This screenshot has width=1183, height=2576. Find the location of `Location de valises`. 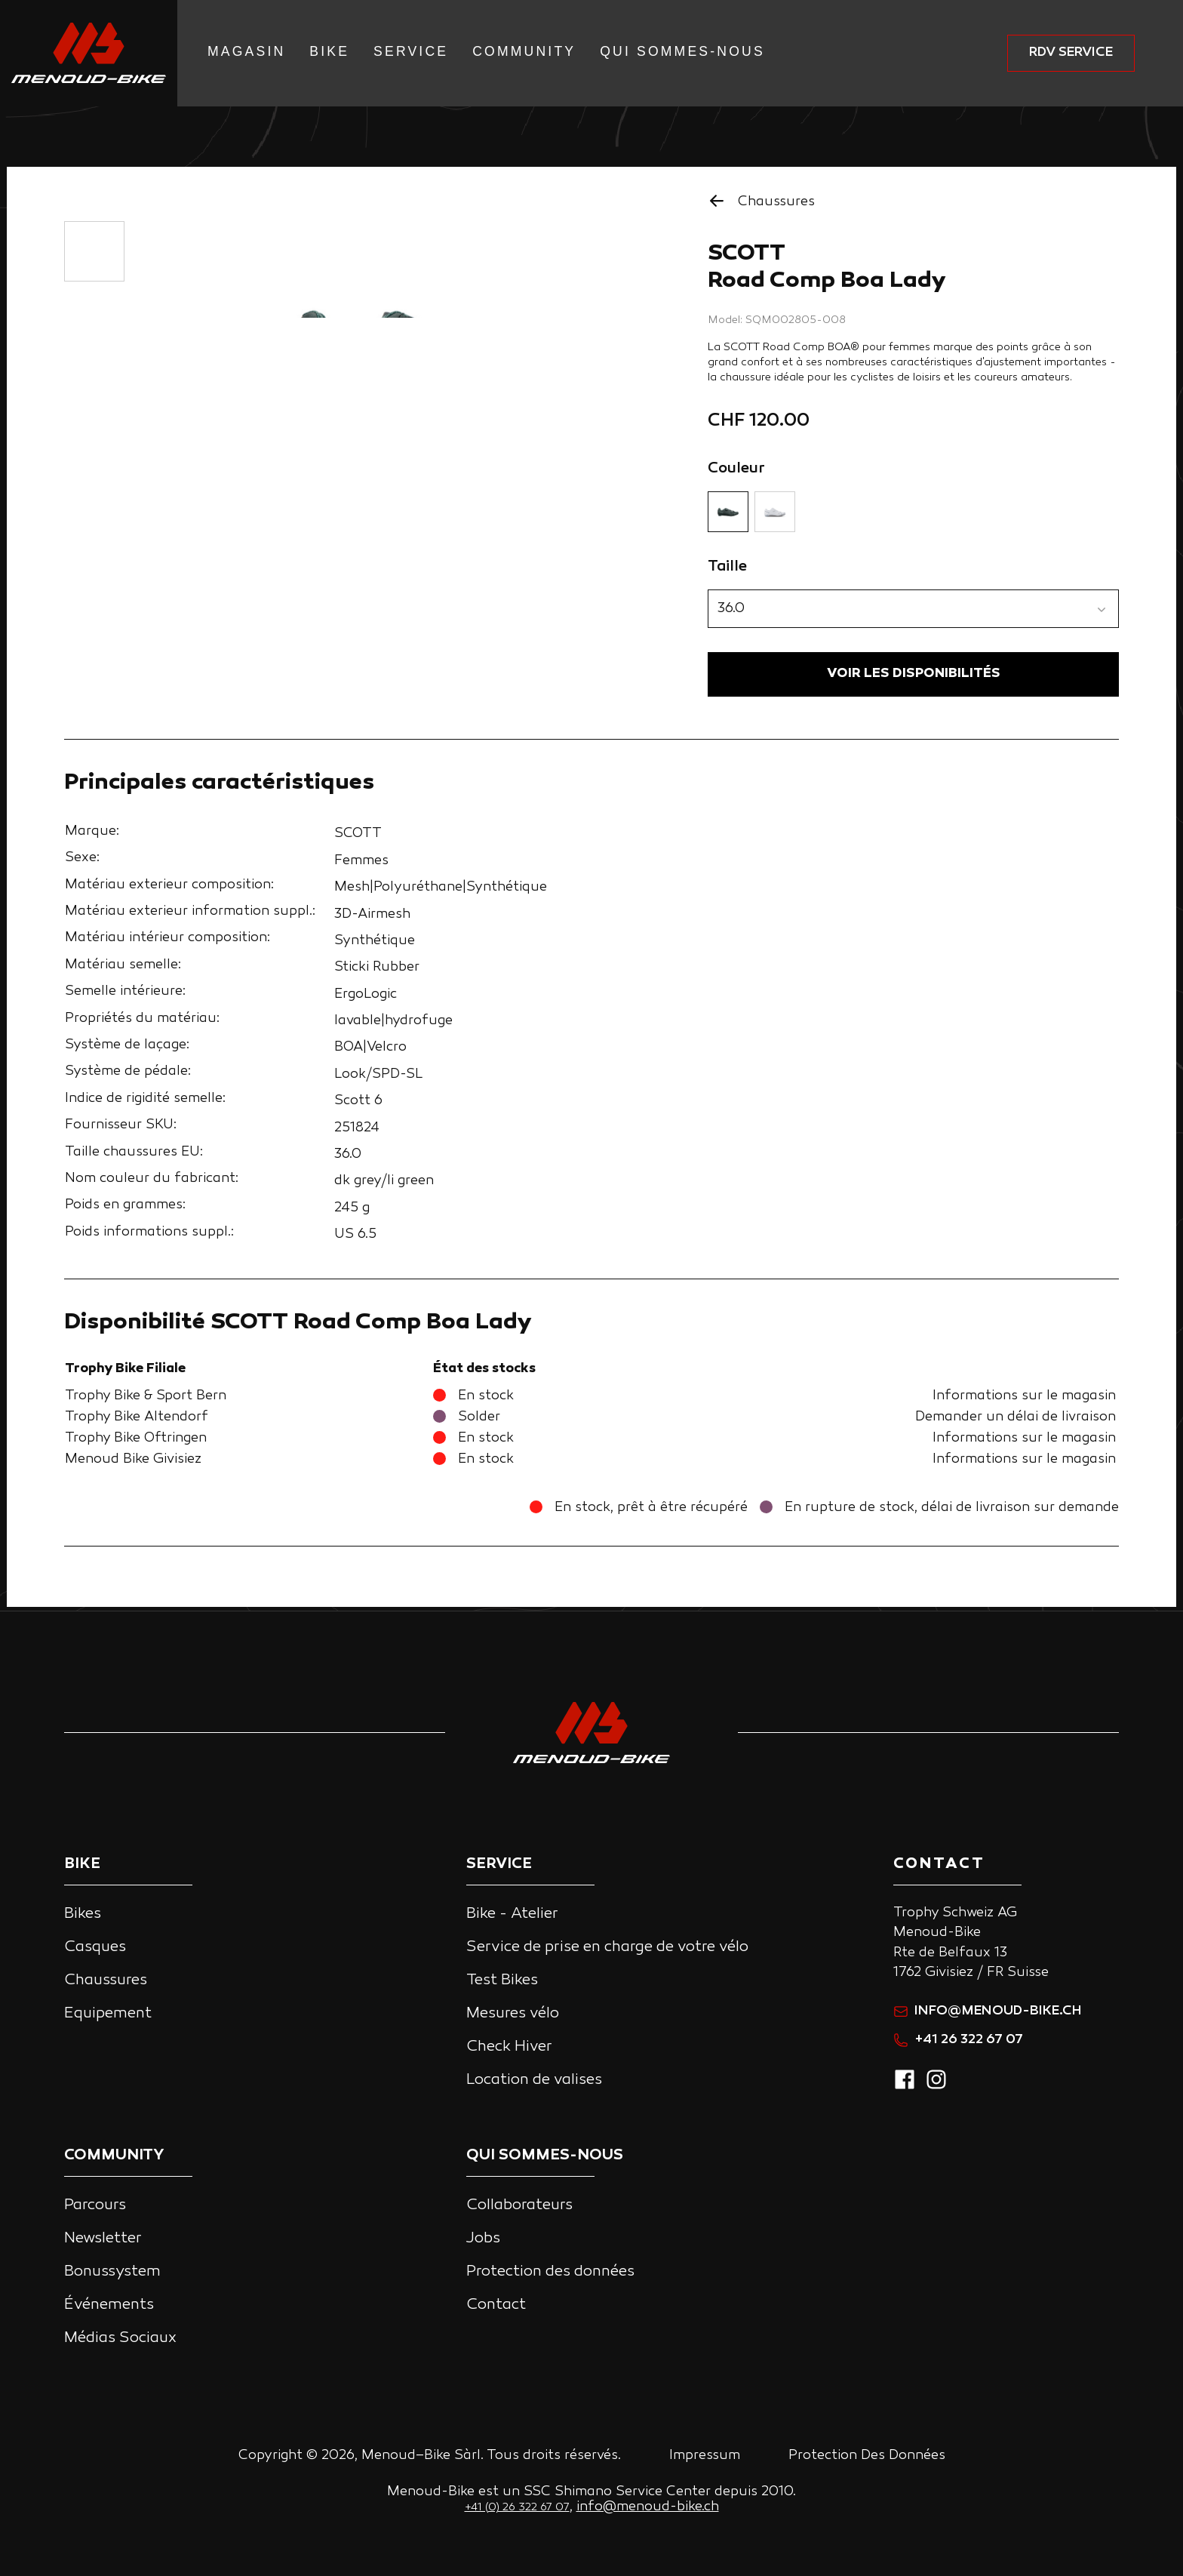

Location de valises is located at coordinates (534, 2080).